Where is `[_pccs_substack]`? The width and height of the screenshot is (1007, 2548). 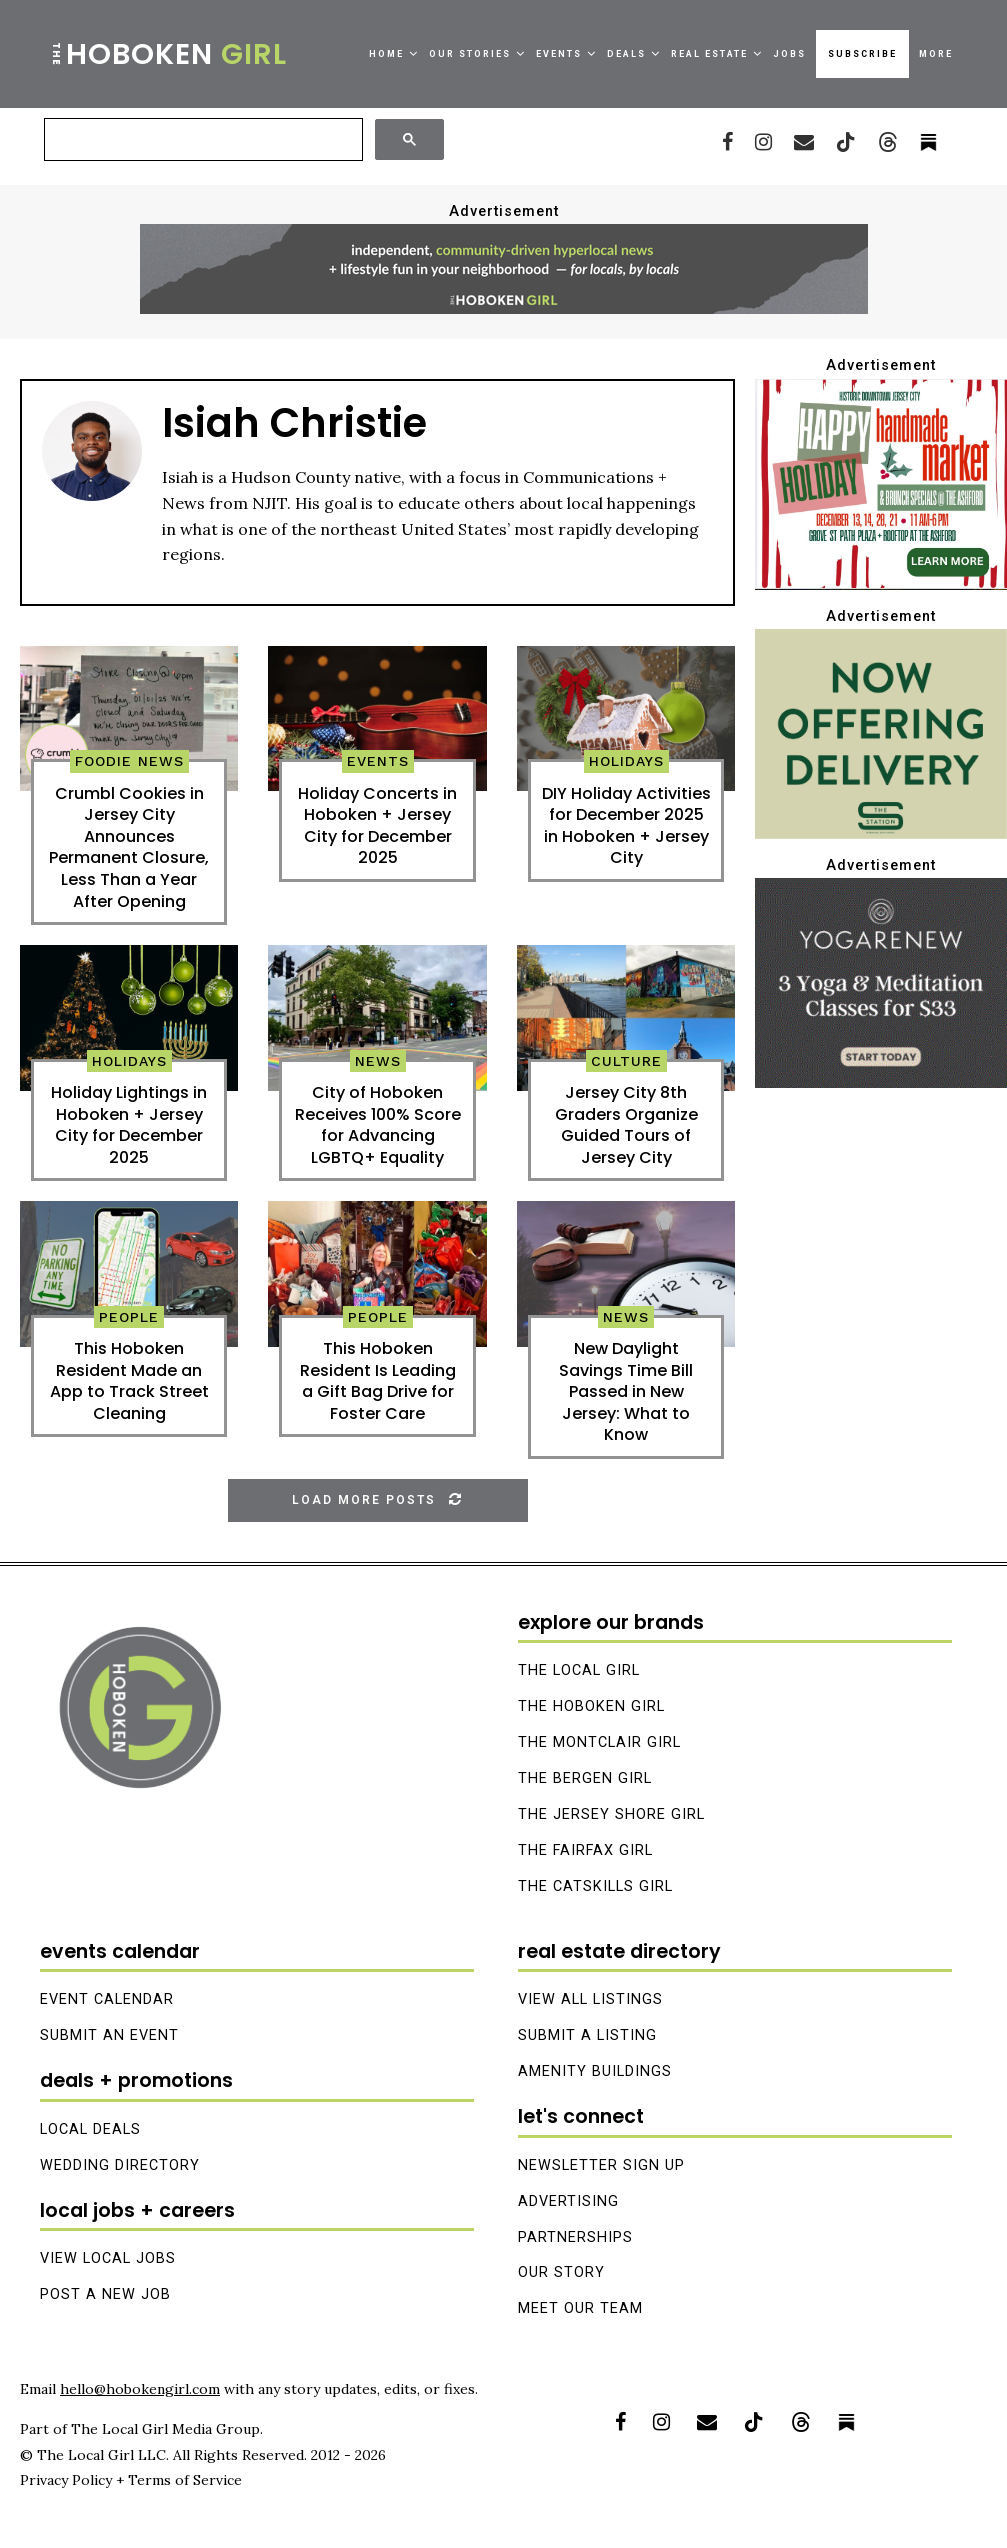 [_pccs_substack] is located at coordinates (928, 142).